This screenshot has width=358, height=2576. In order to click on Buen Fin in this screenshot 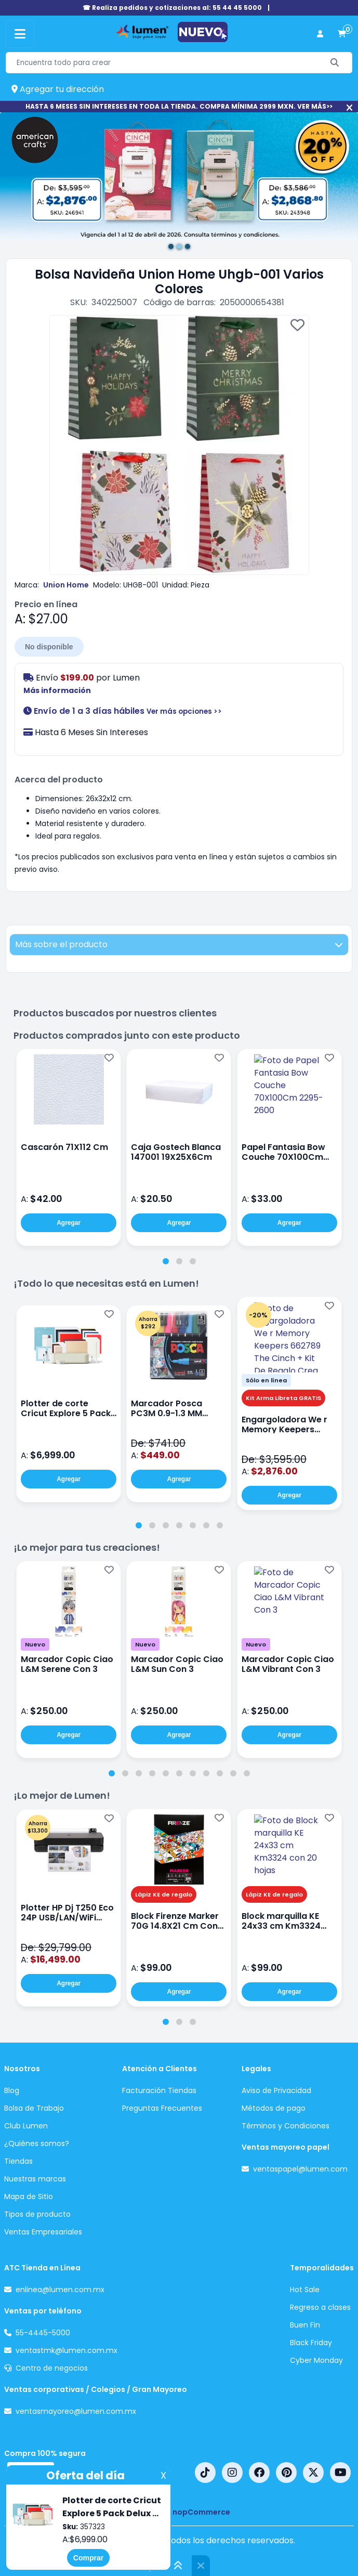, I will do `click(305, 2325)`.